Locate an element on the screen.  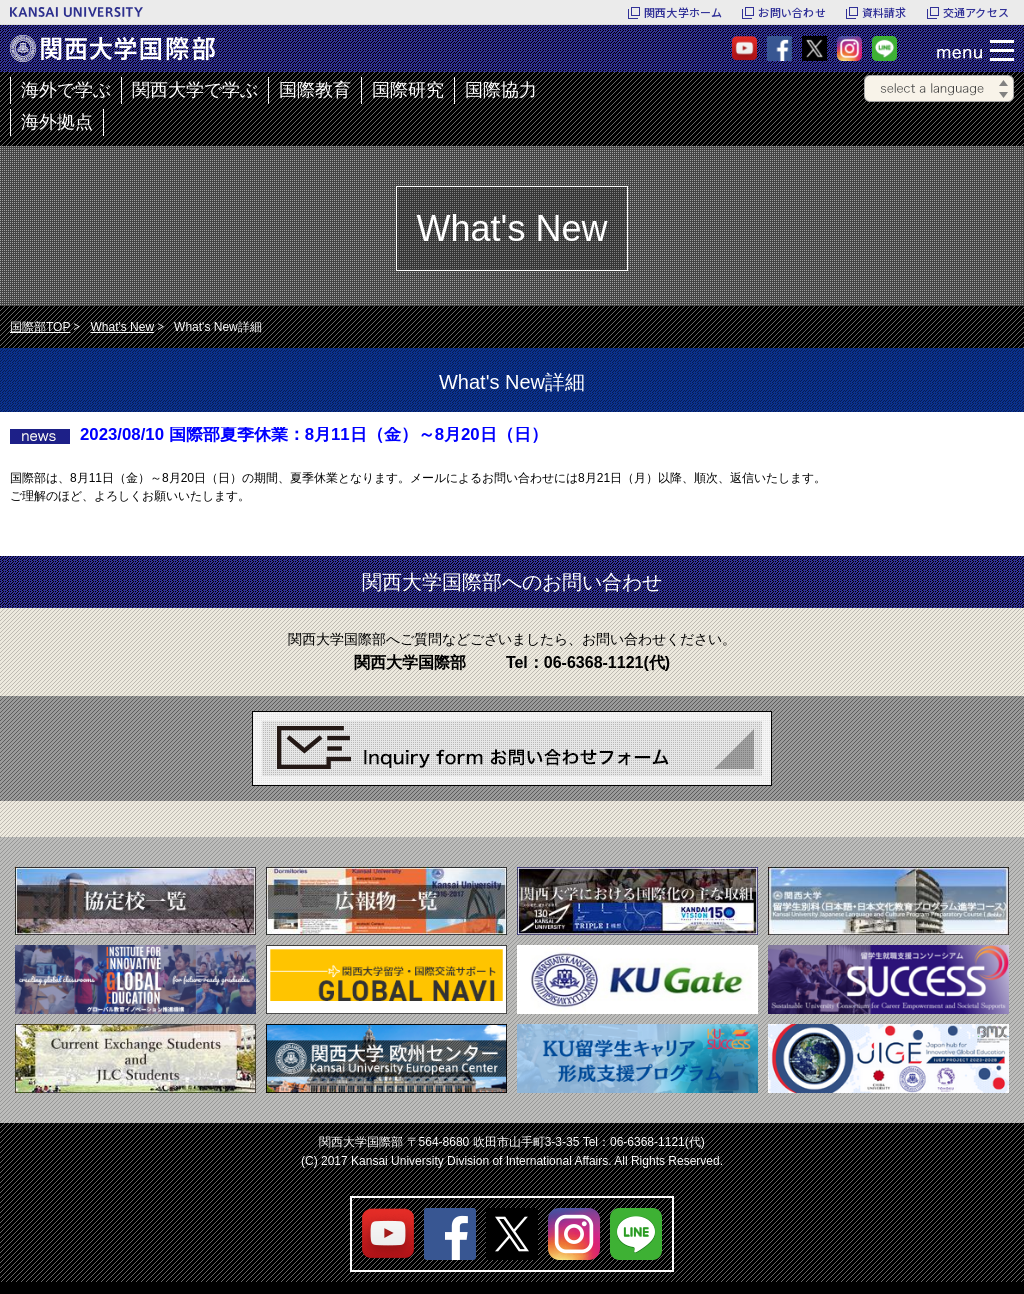
関西大学ホーム is located at coordinates (683, 12).